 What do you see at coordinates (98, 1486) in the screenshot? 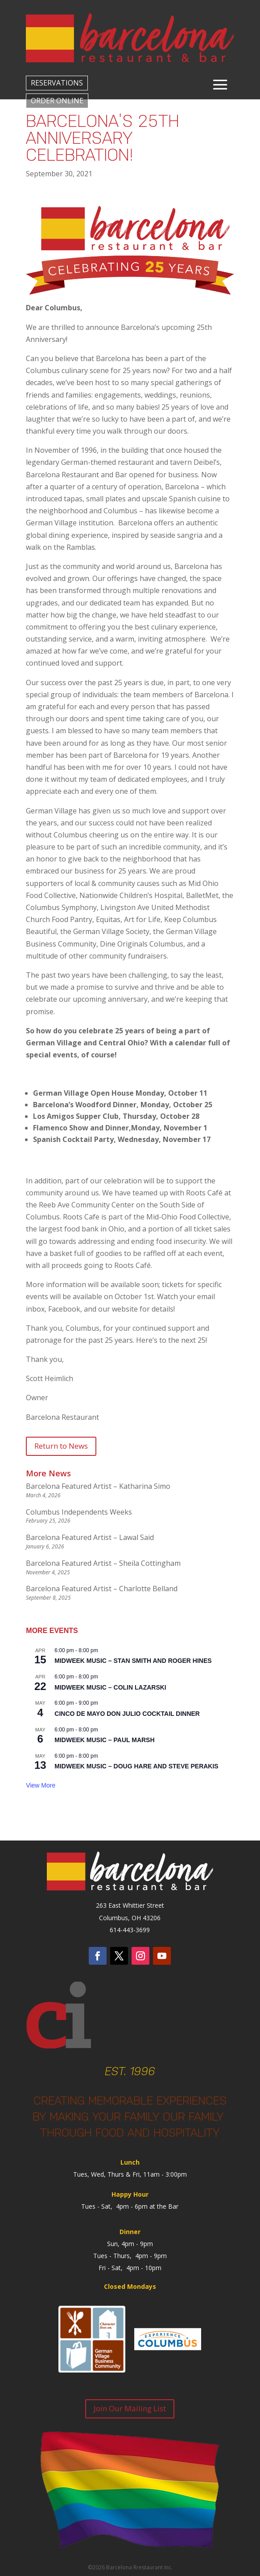
I see `Barcelona Featured Artist – Katharina Simo` at bounding box center [98, 1486].